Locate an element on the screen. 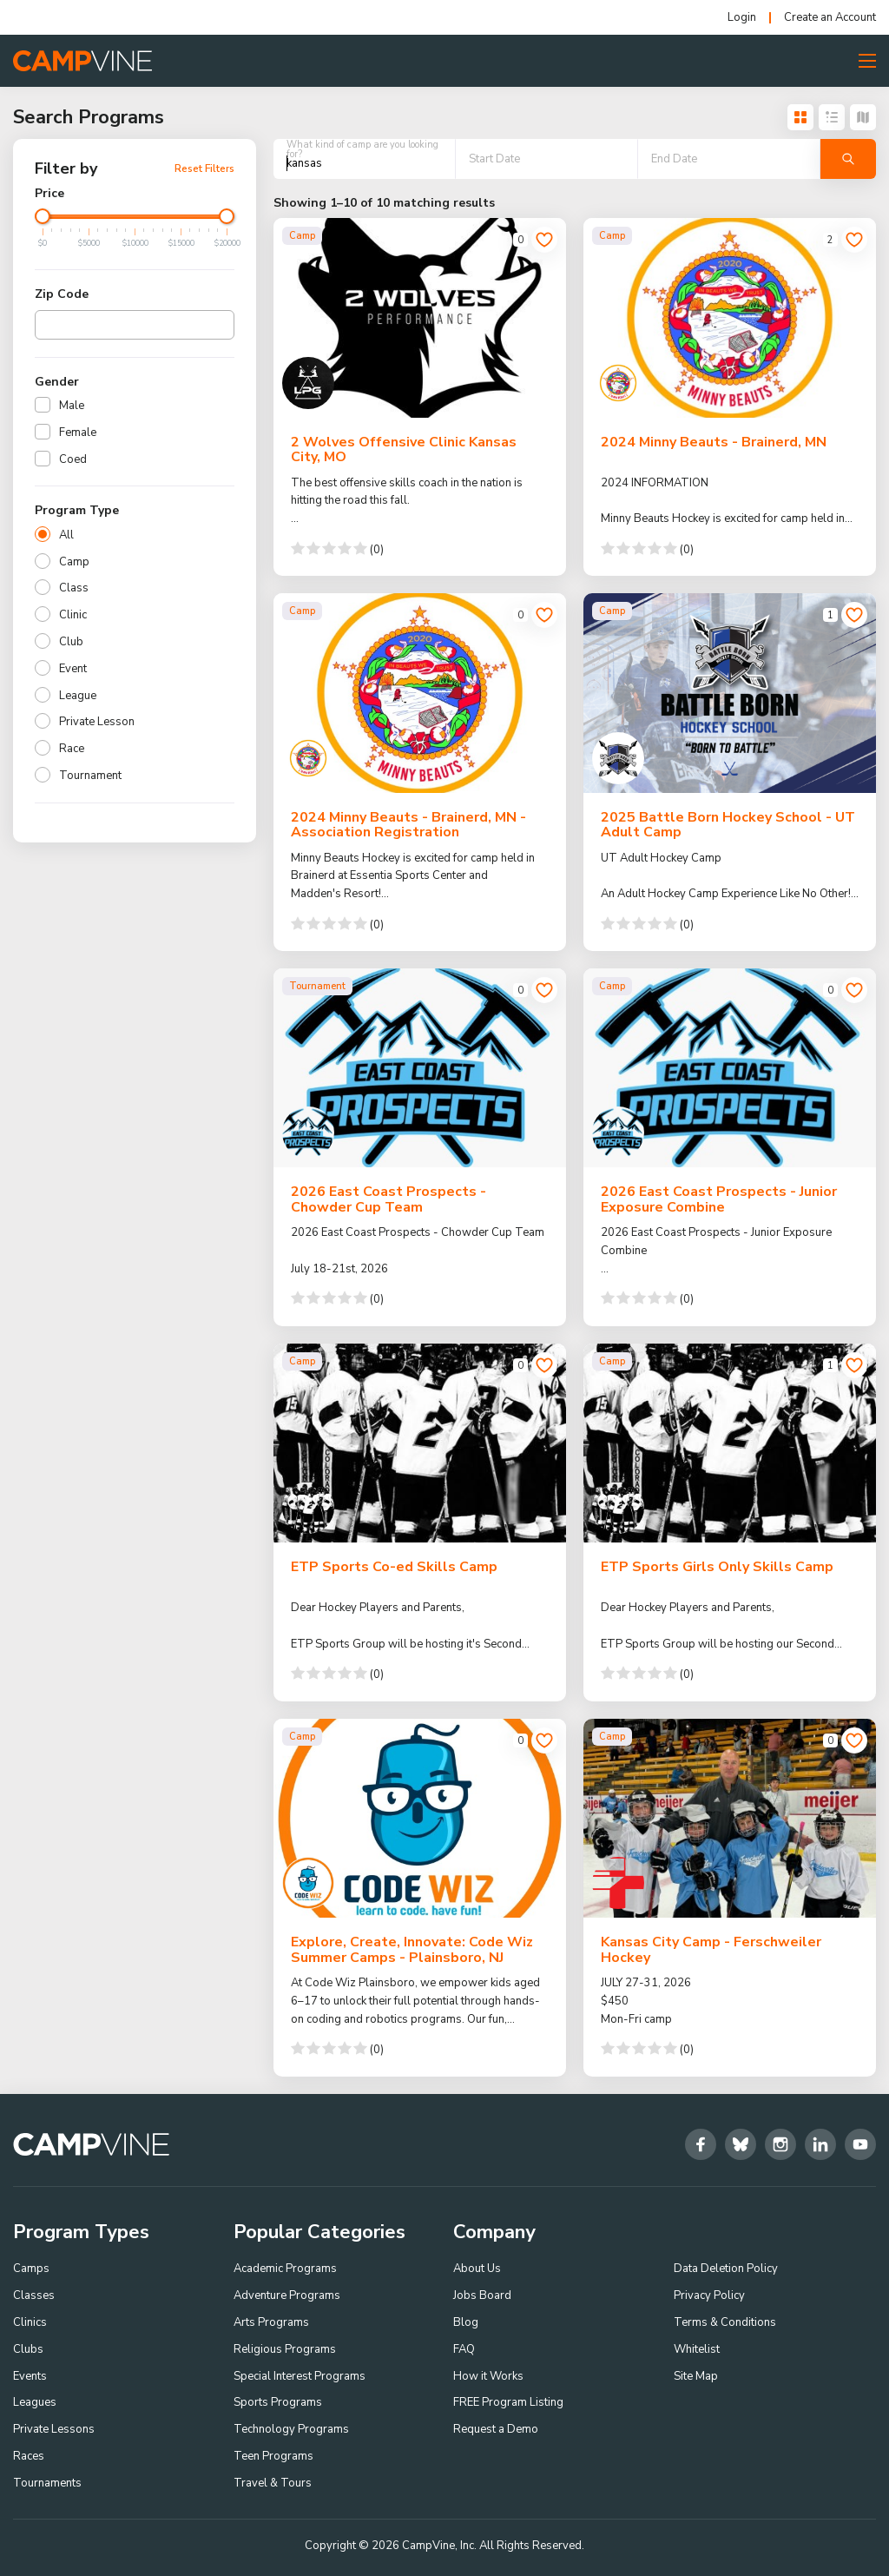 The image size is (889, 2576). Travel & Tours is located at coordinates (273, 2483).